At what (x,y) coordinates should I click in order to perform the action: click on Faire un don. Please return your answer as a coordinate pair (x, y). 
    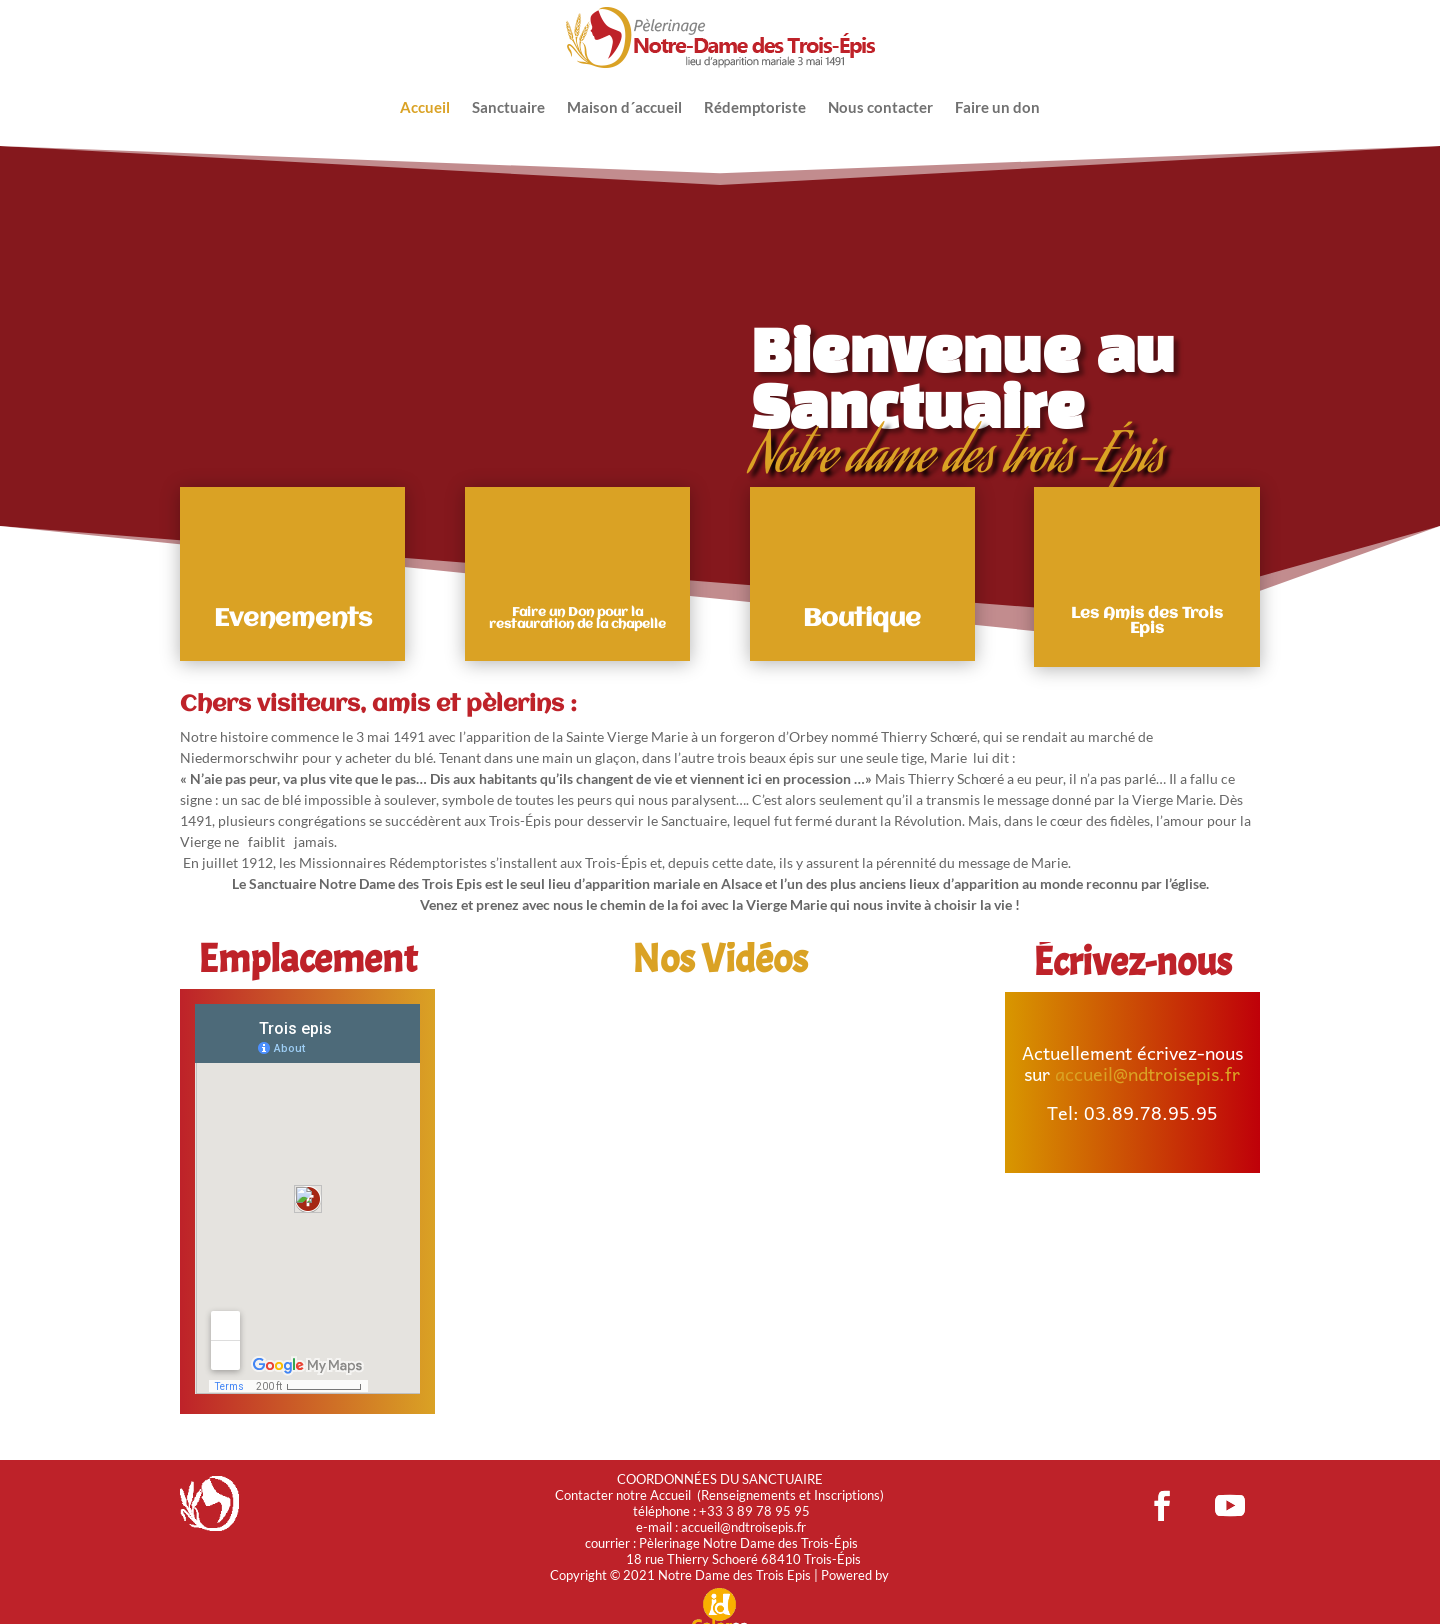
    Looking at the image, I should click on (997, 107).